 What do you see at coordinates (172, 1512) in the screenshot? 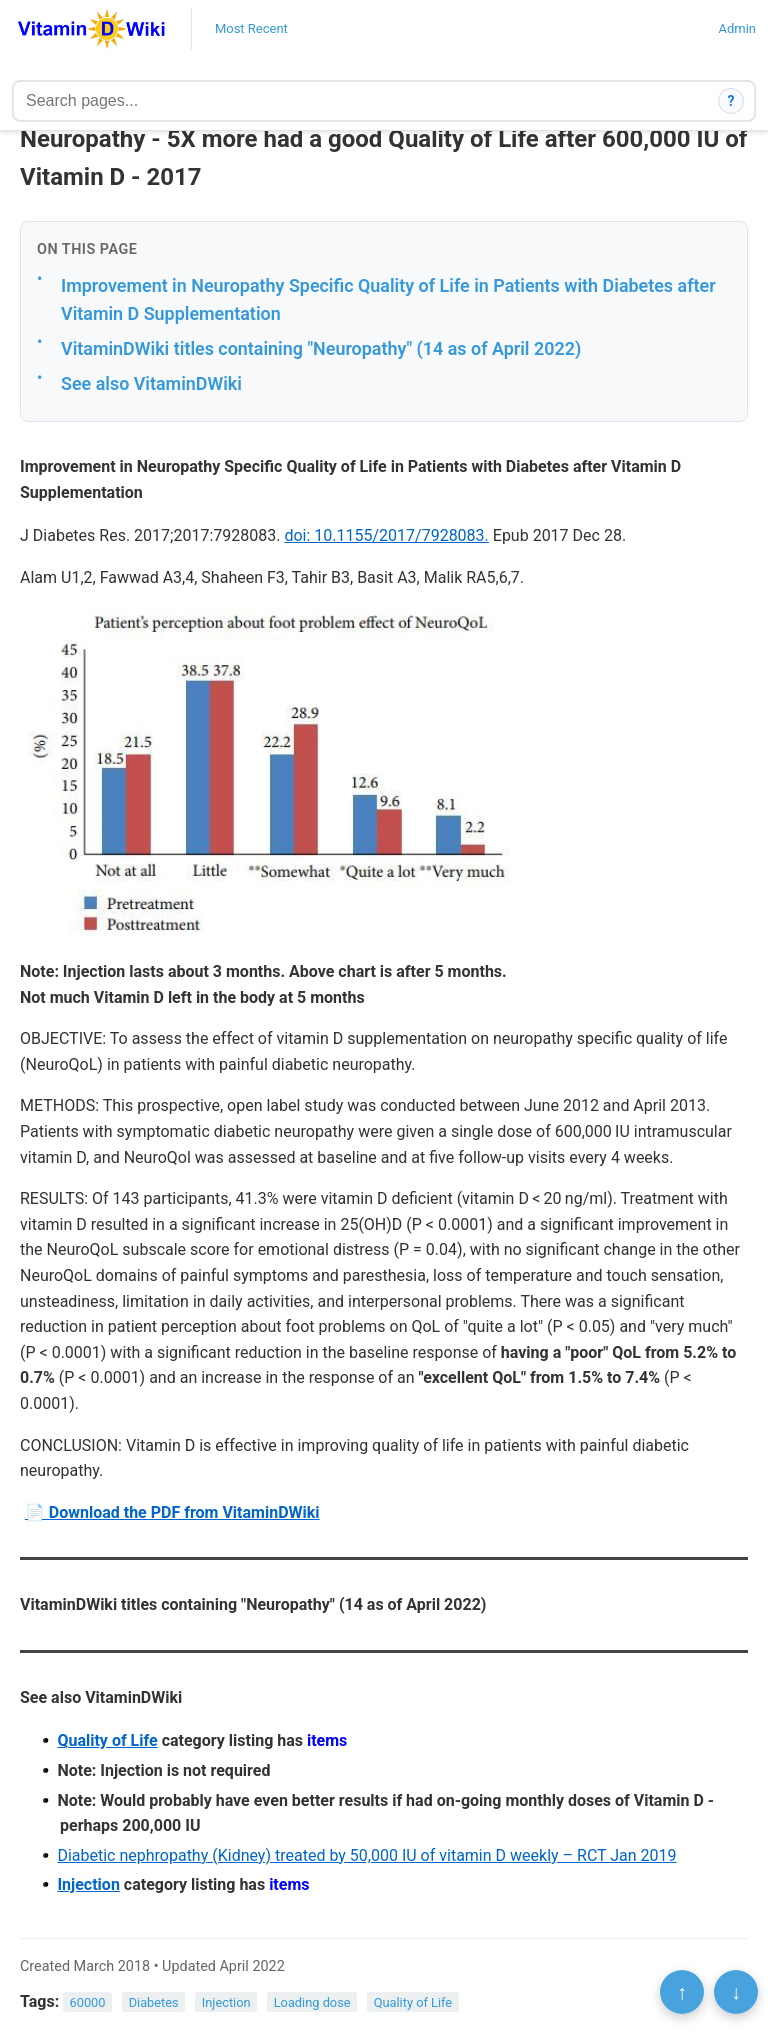
I see `📄 Download the PDF from VitaminDWiki` at bounding box center [172, 1512].